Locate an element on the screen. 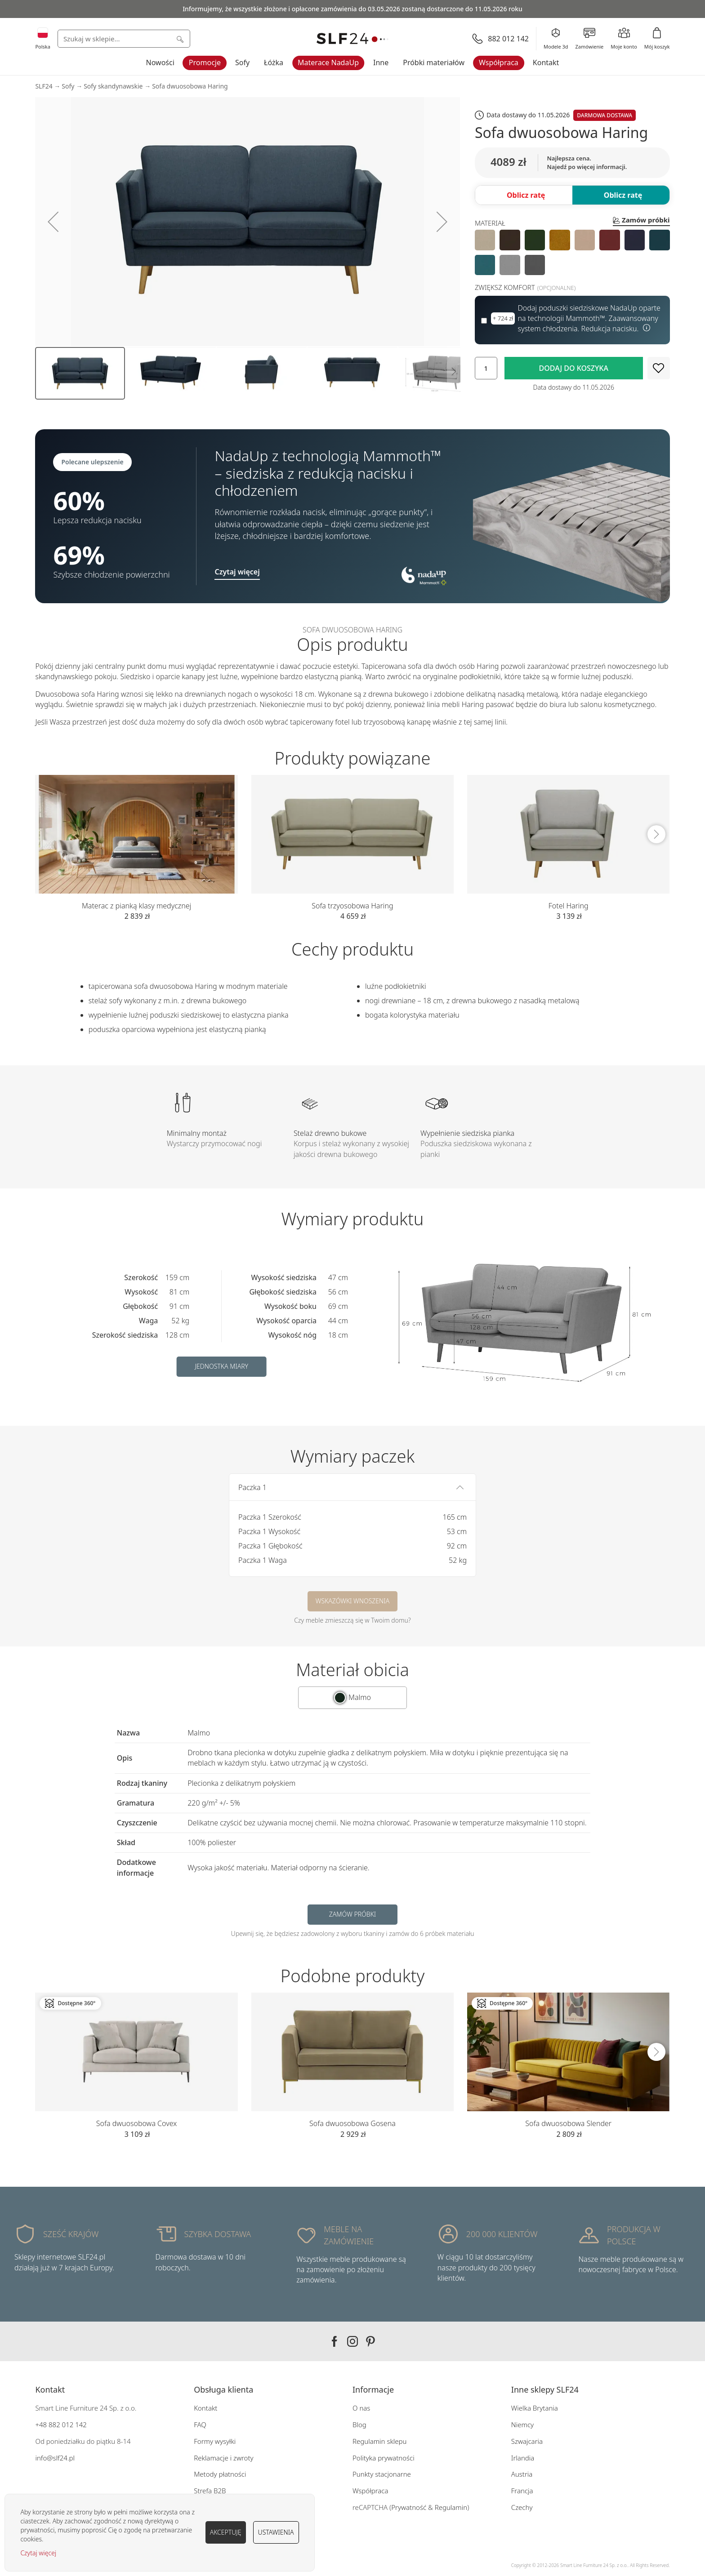 This screenshot has width=705, height=2576. [listbox] is located at coordinates (572, 252).